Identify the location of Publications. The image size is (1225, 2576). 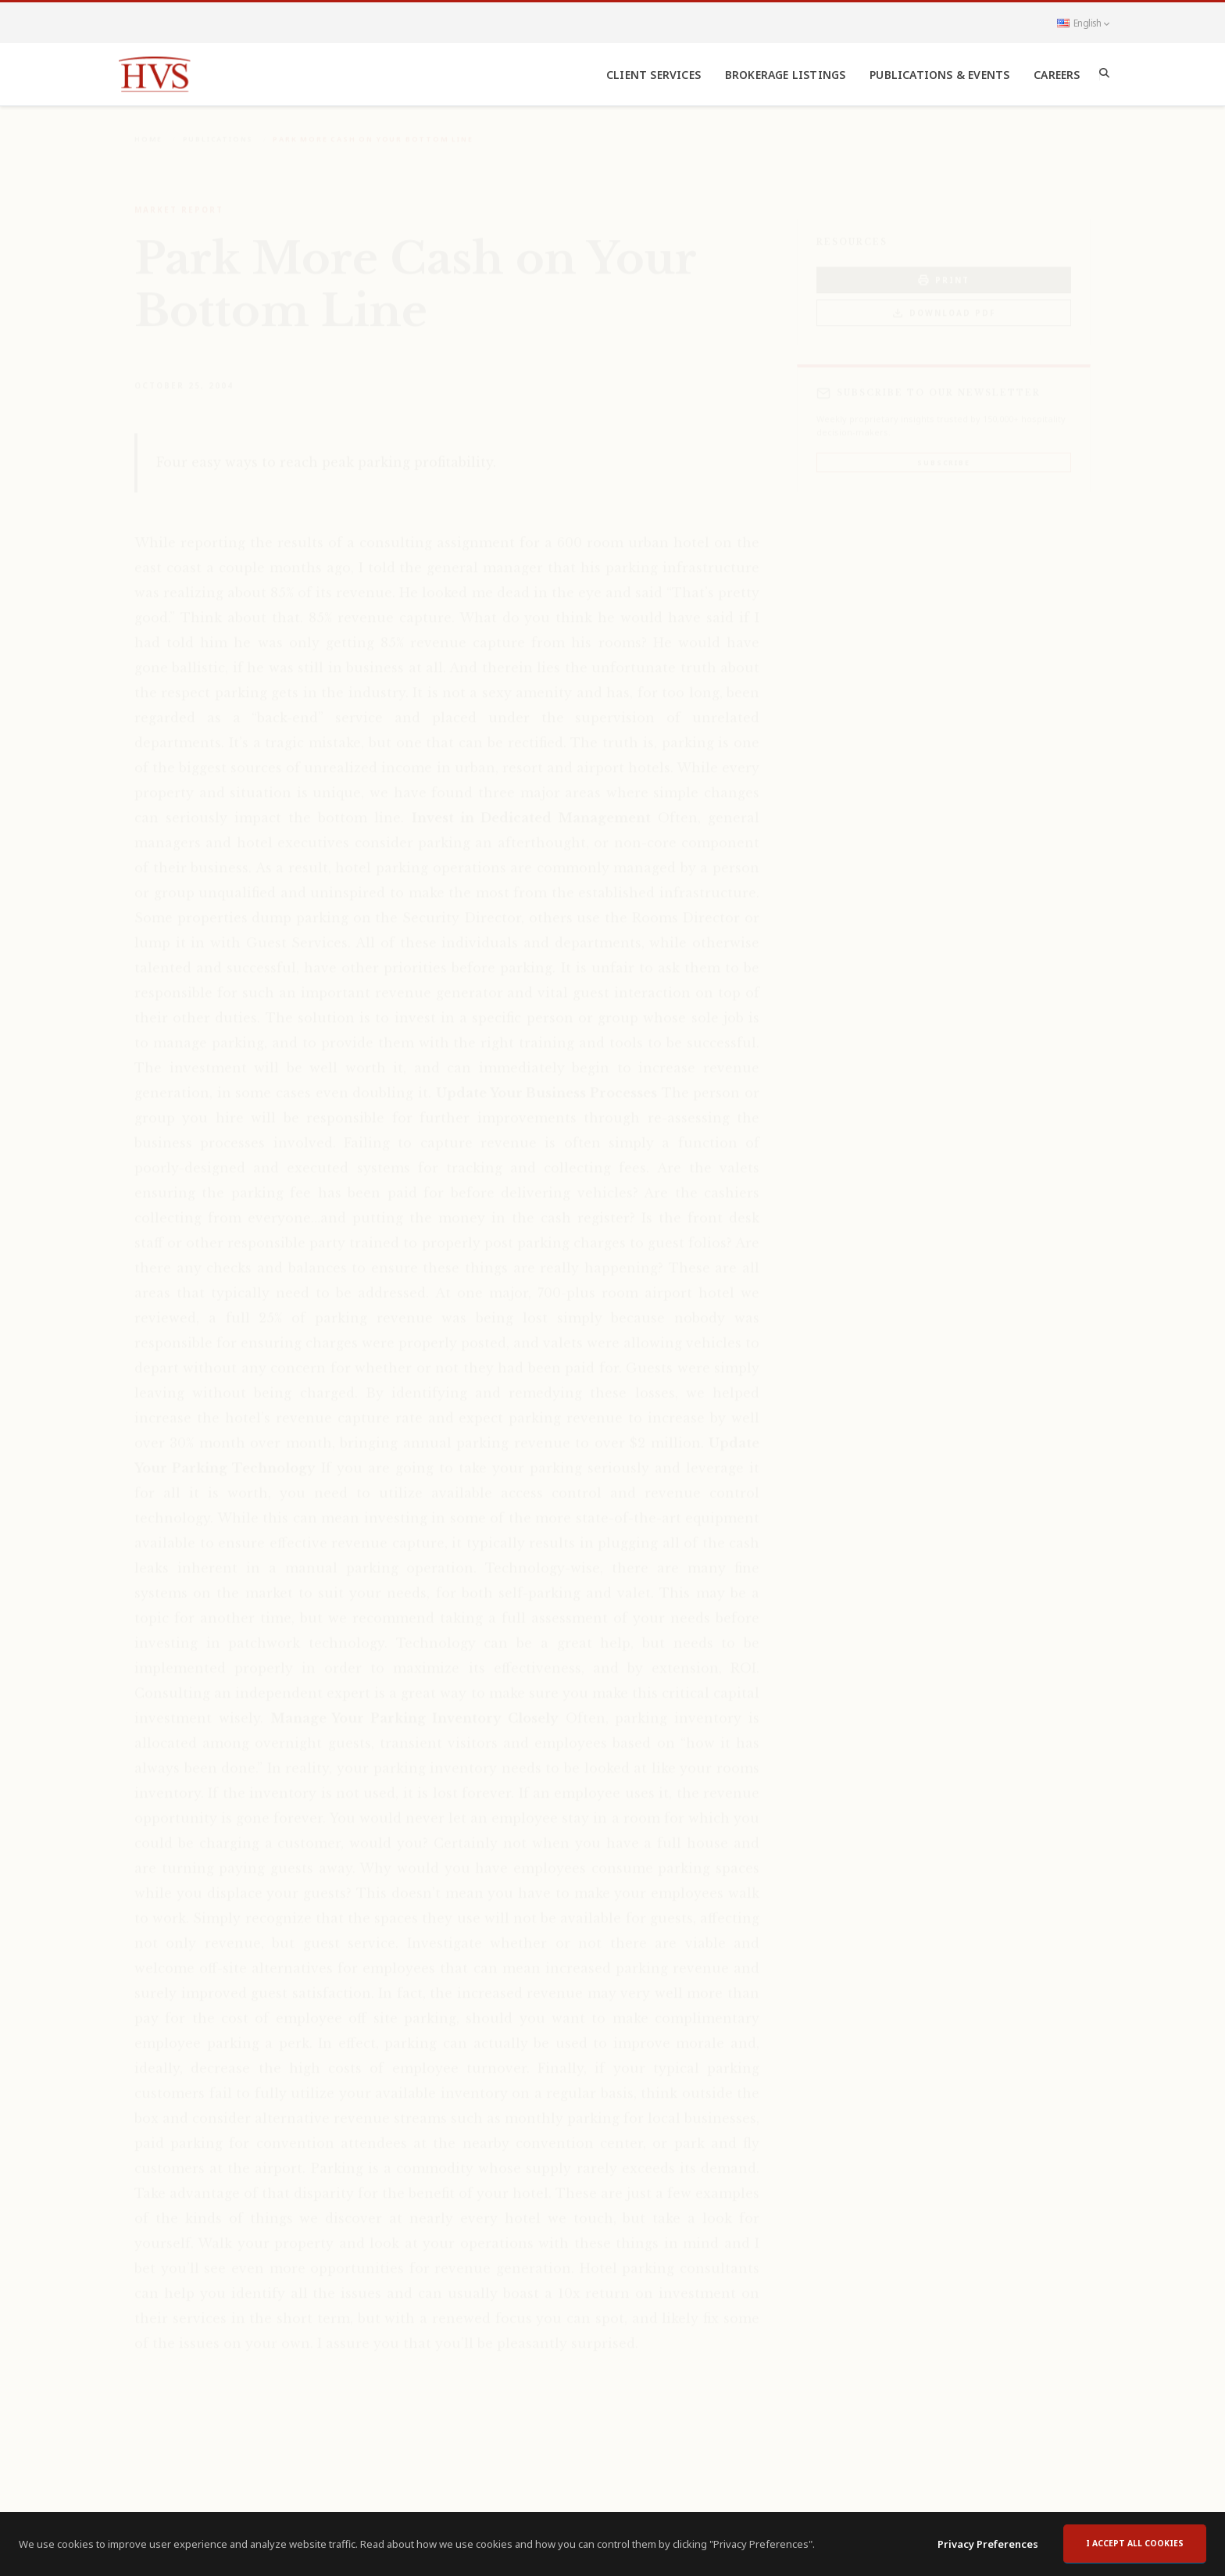
(218, 128).